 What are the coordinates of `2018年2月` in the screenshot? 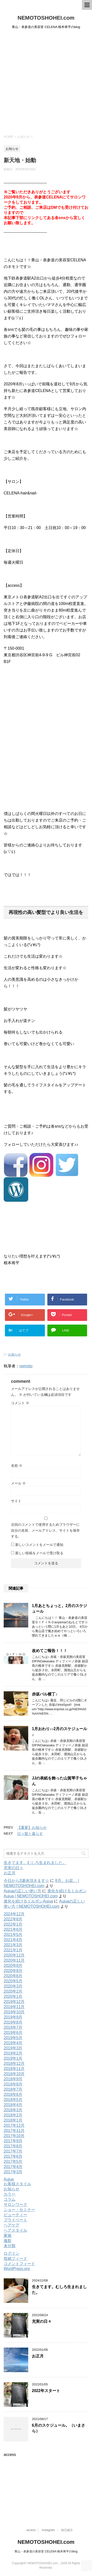 It's located at (13, 2115).